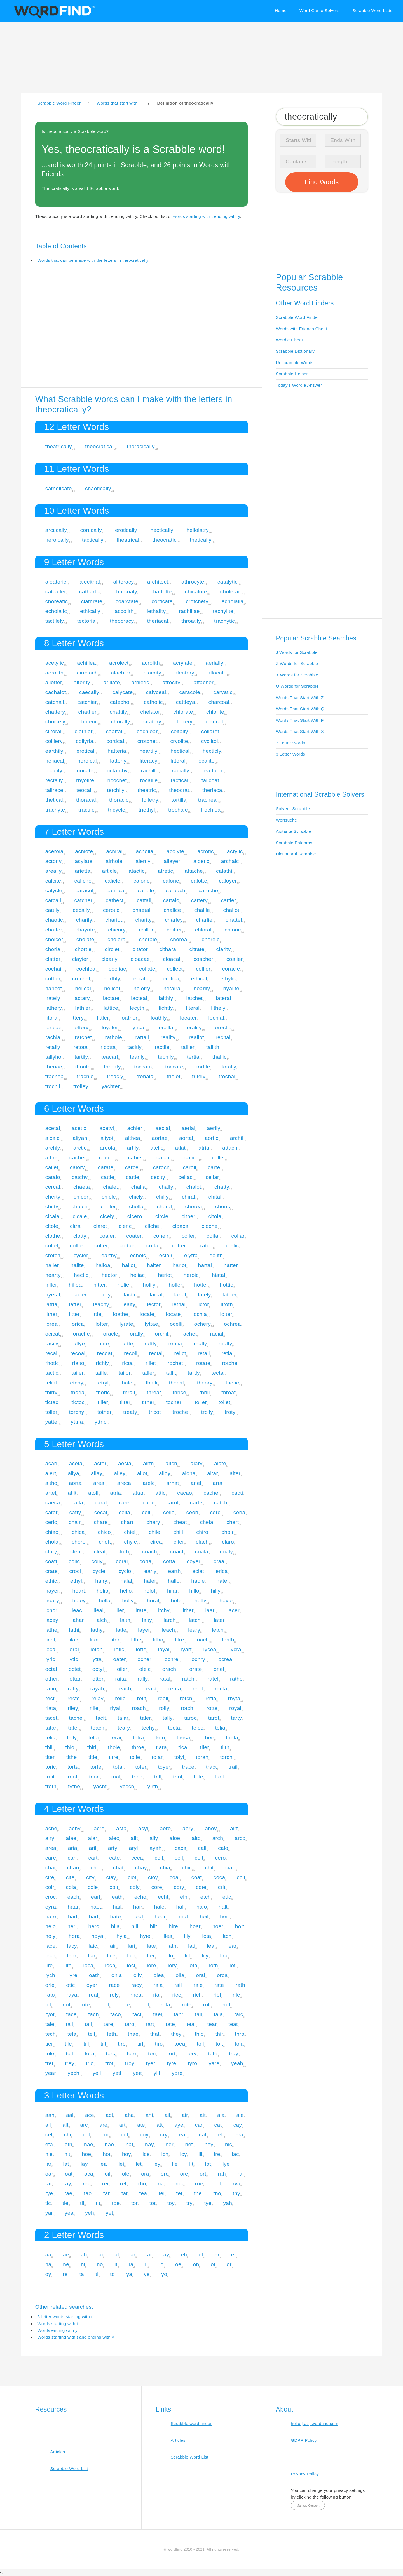 This screenshot has width=403, height=2576. Describe the element at coordinates (88, 2193) in the screenshot. I see `tao` at that location.